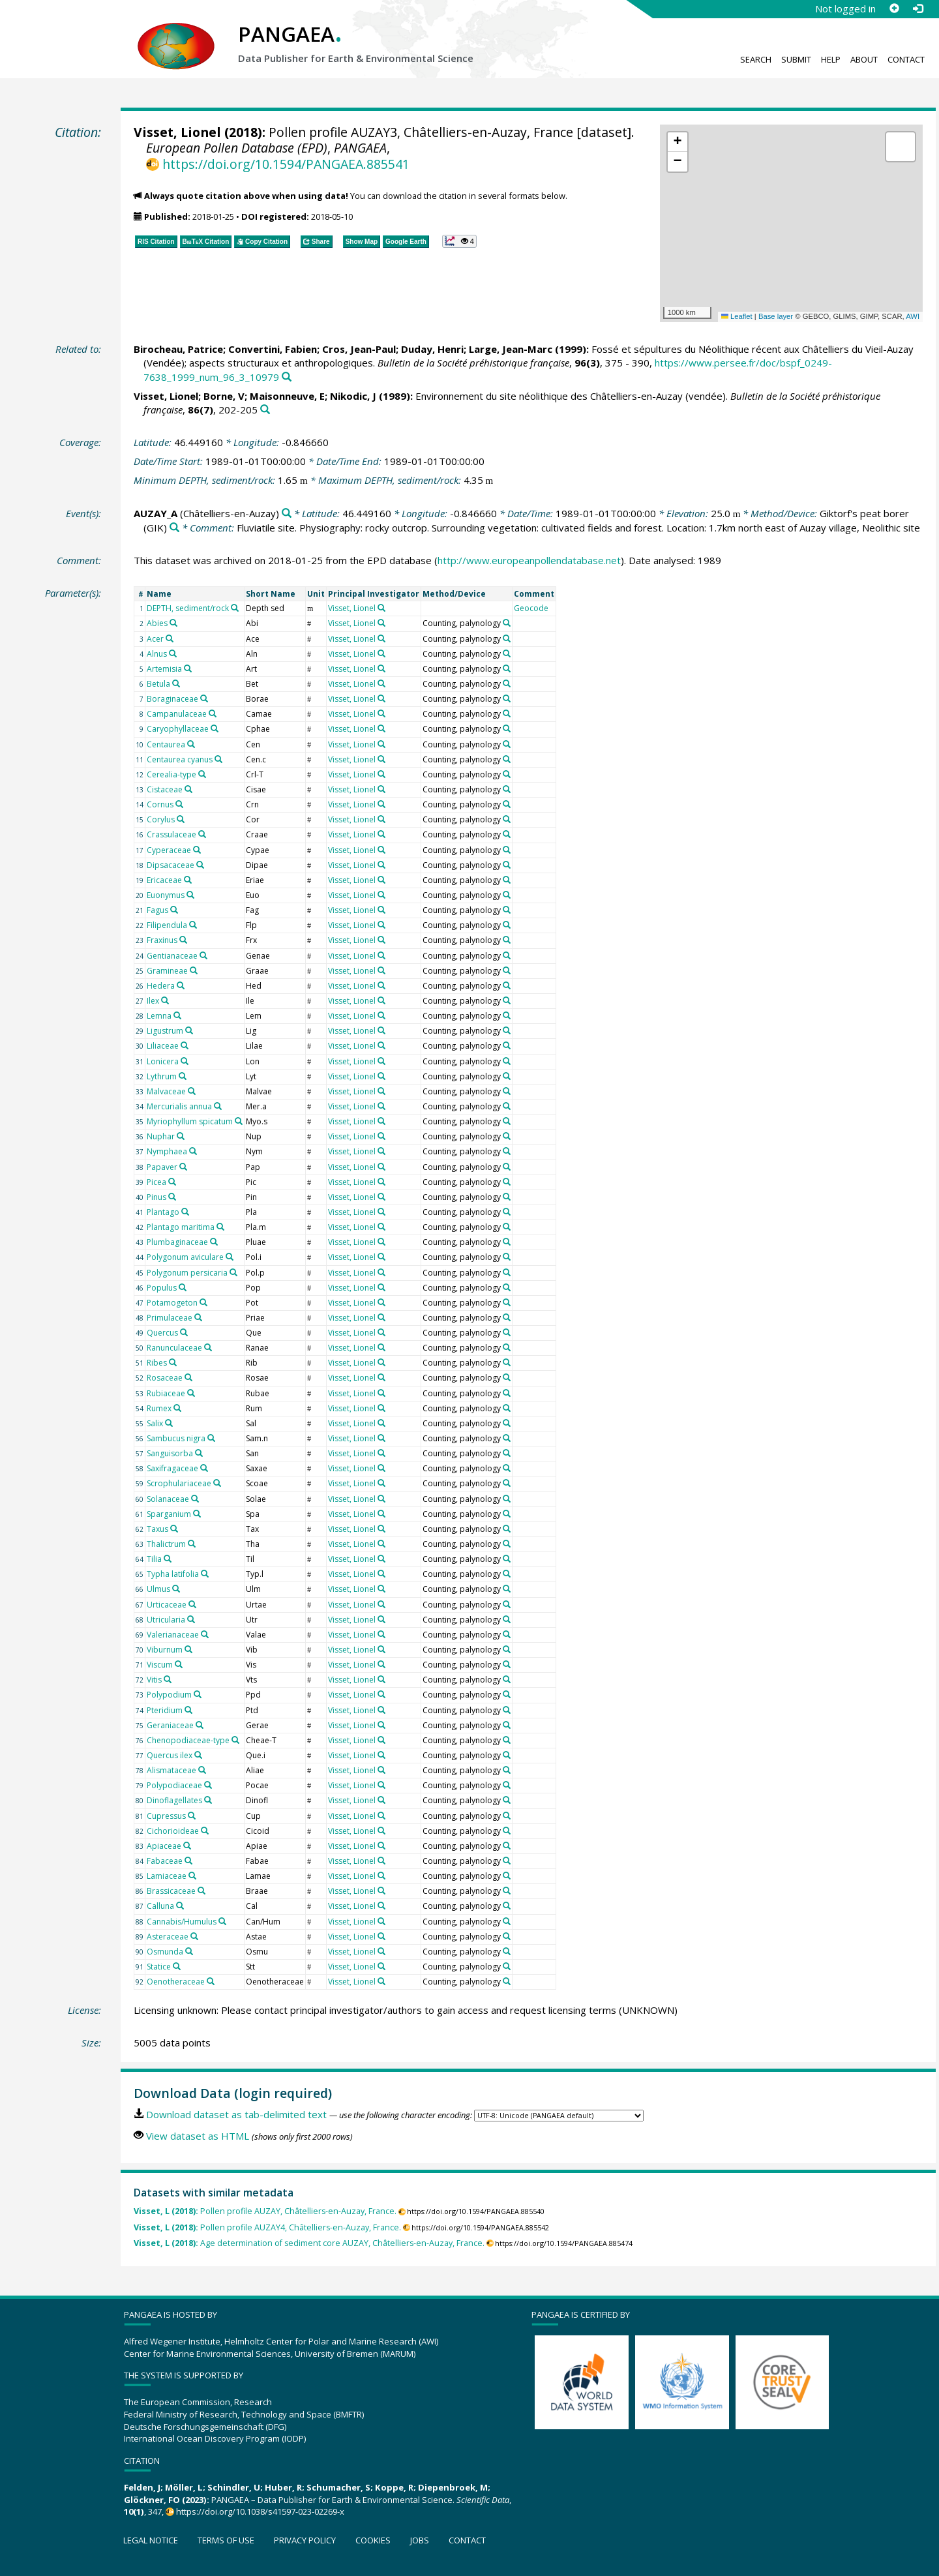 This screenshot has height=2576, width=939. Describe the element at coordinates (214, 728) in the screenshot. I see `[Search PANGAEA for other datasets related to 'Caryophyllaceae']` at that location.